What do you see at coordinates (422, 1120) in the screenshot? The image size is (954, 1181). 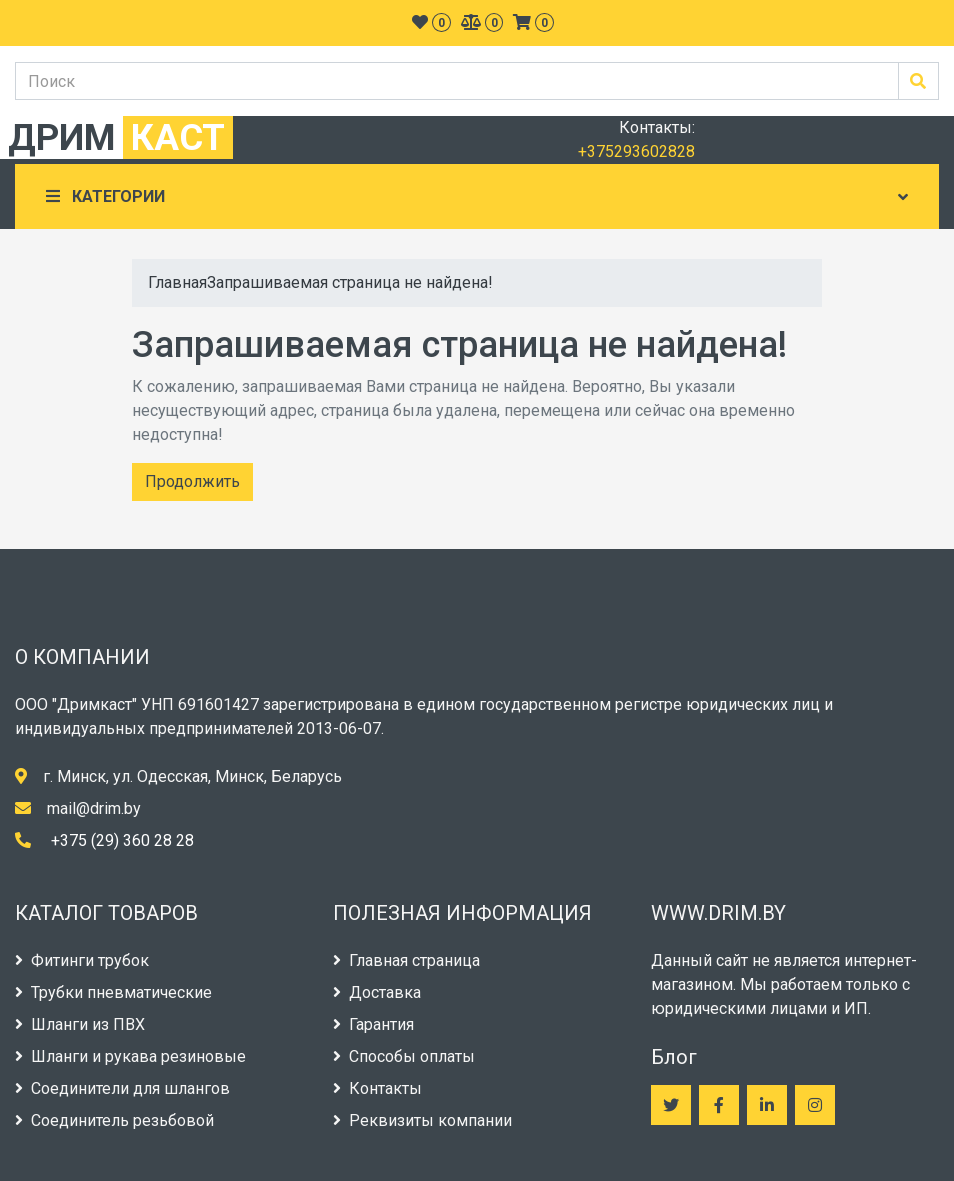 I see `Реквизиты компании` at bounding box center [422, 1120].